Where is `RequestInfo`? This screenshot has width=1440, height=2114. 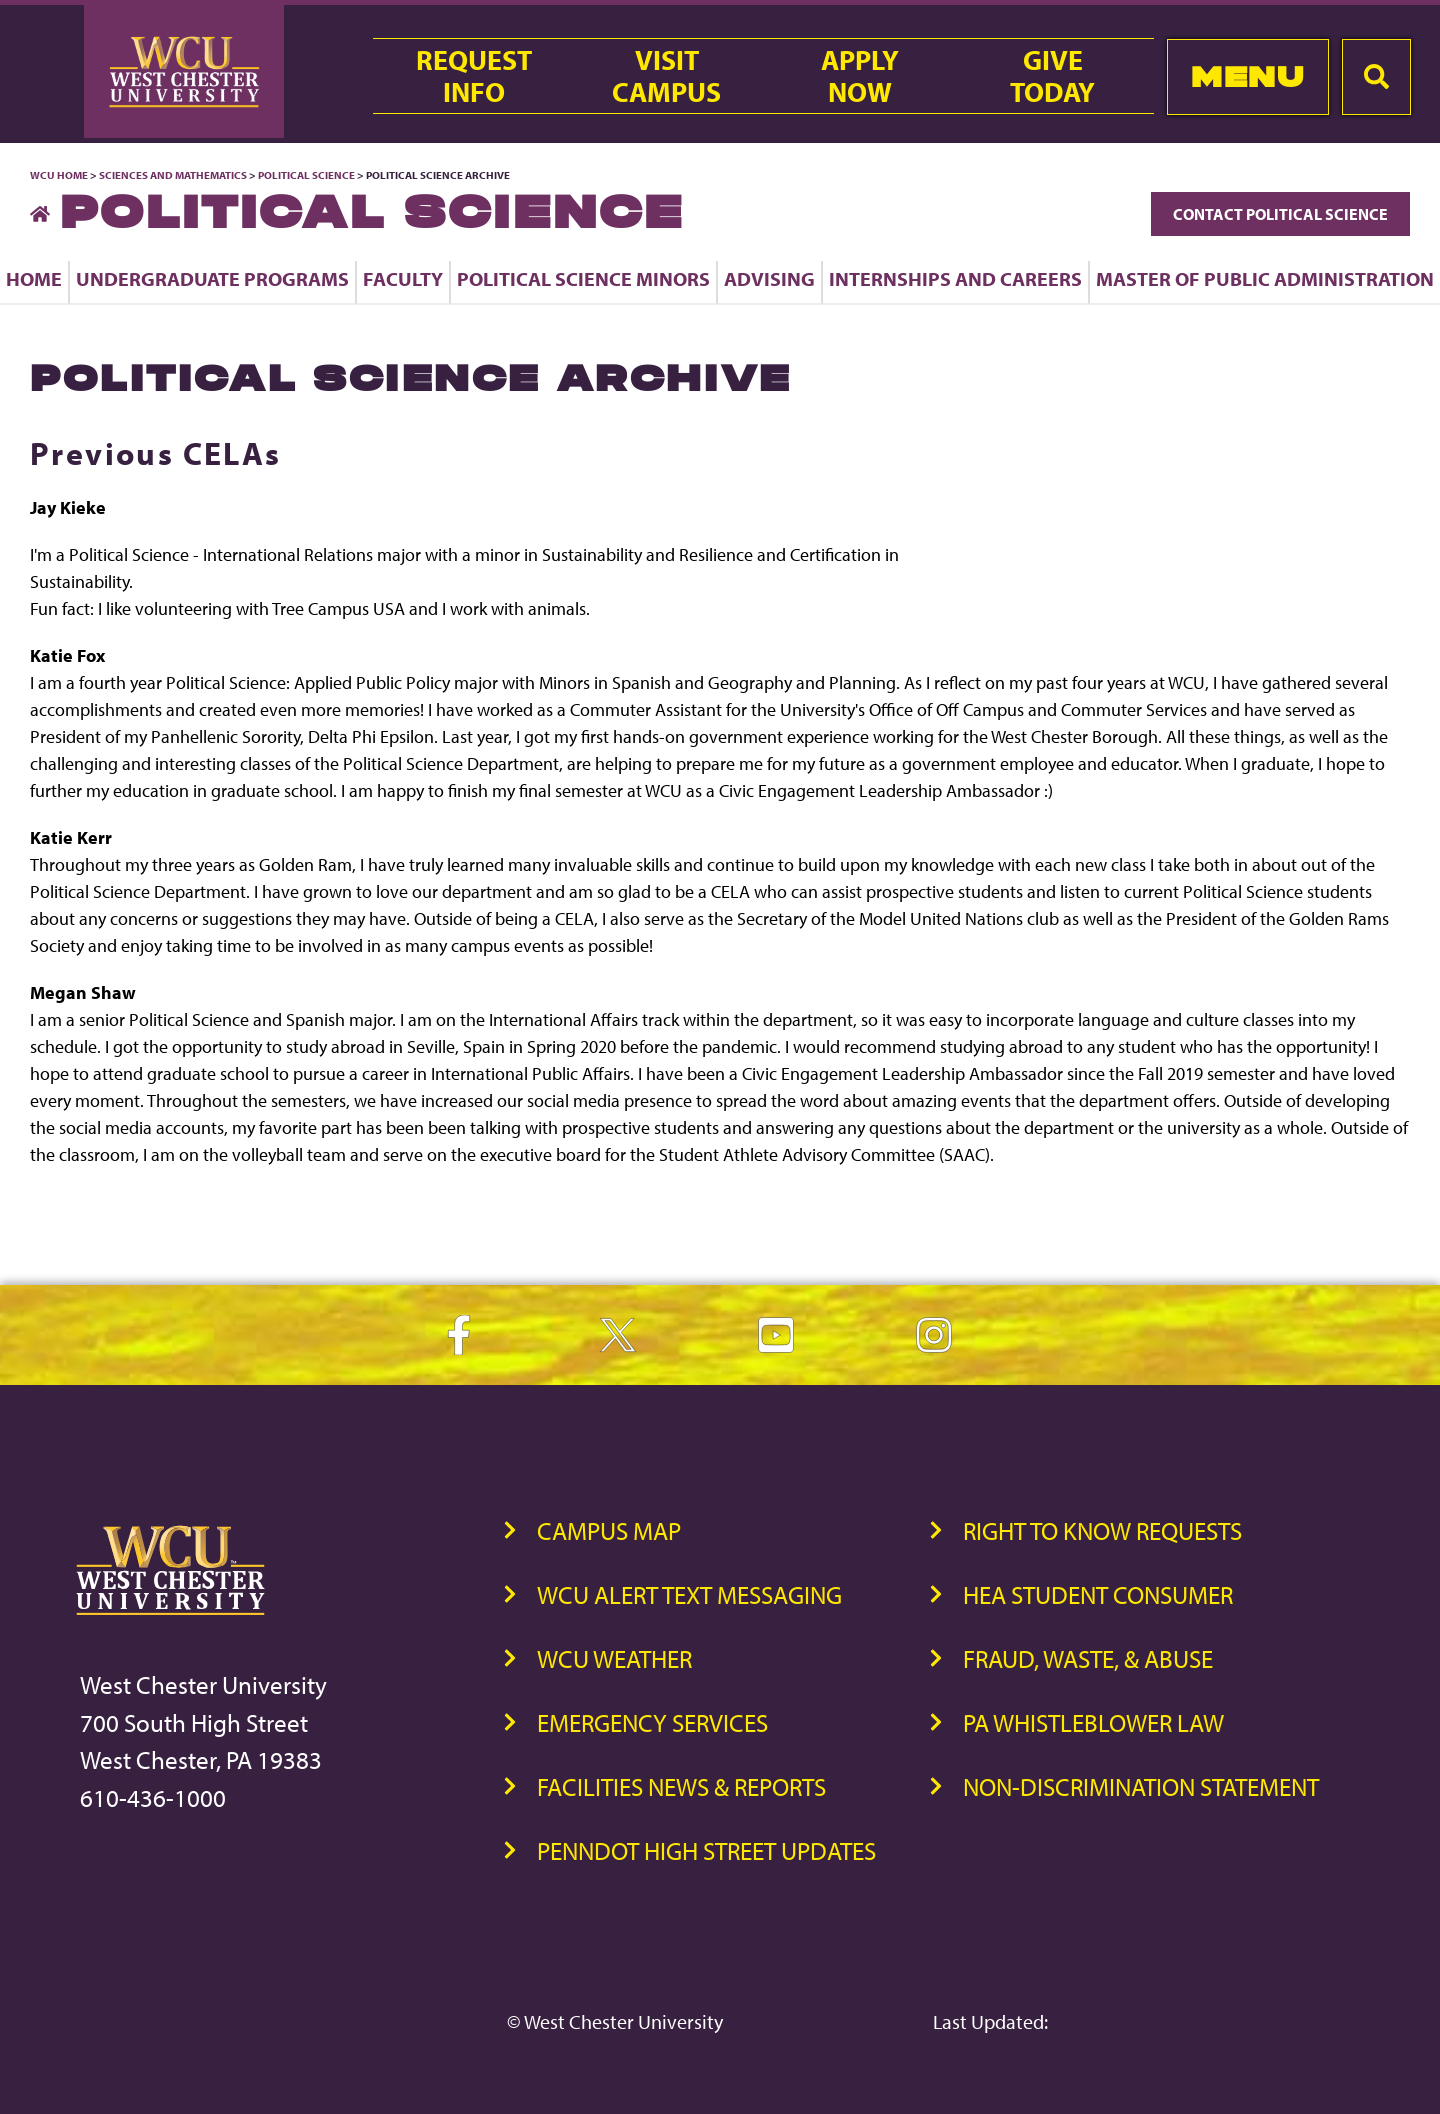 RequestInfo is located at coordinates (474, 76).